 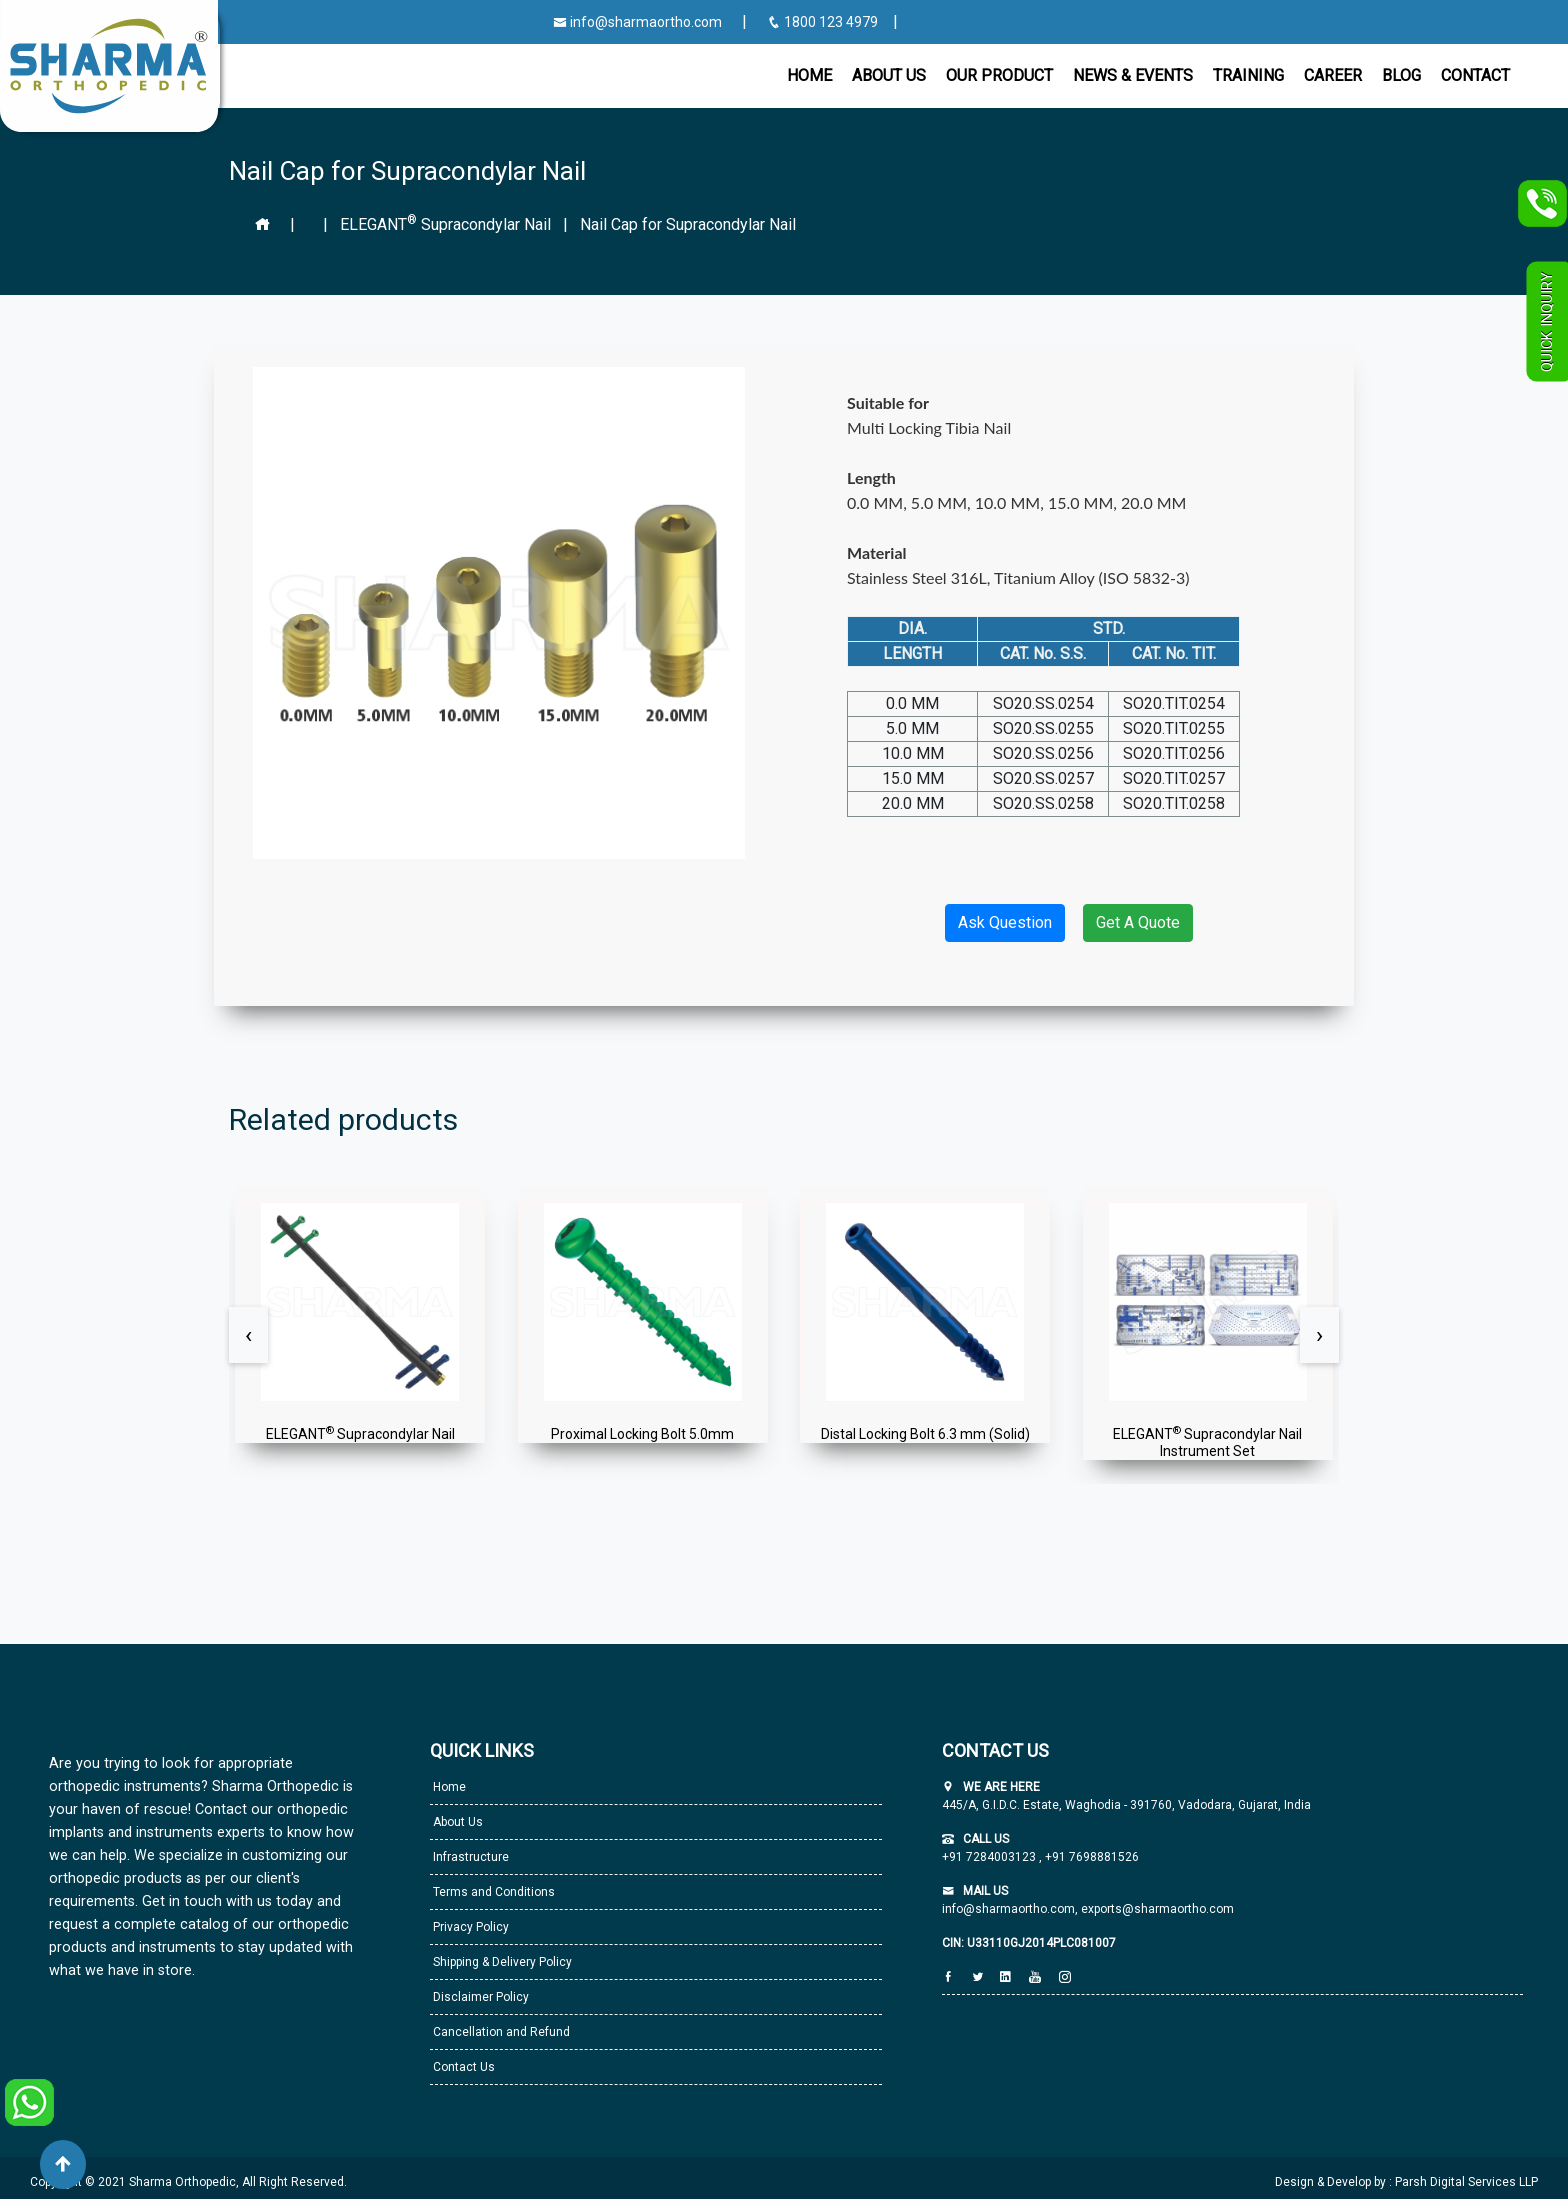 I want to click on Ask Question, so click(x=1005, y=922).